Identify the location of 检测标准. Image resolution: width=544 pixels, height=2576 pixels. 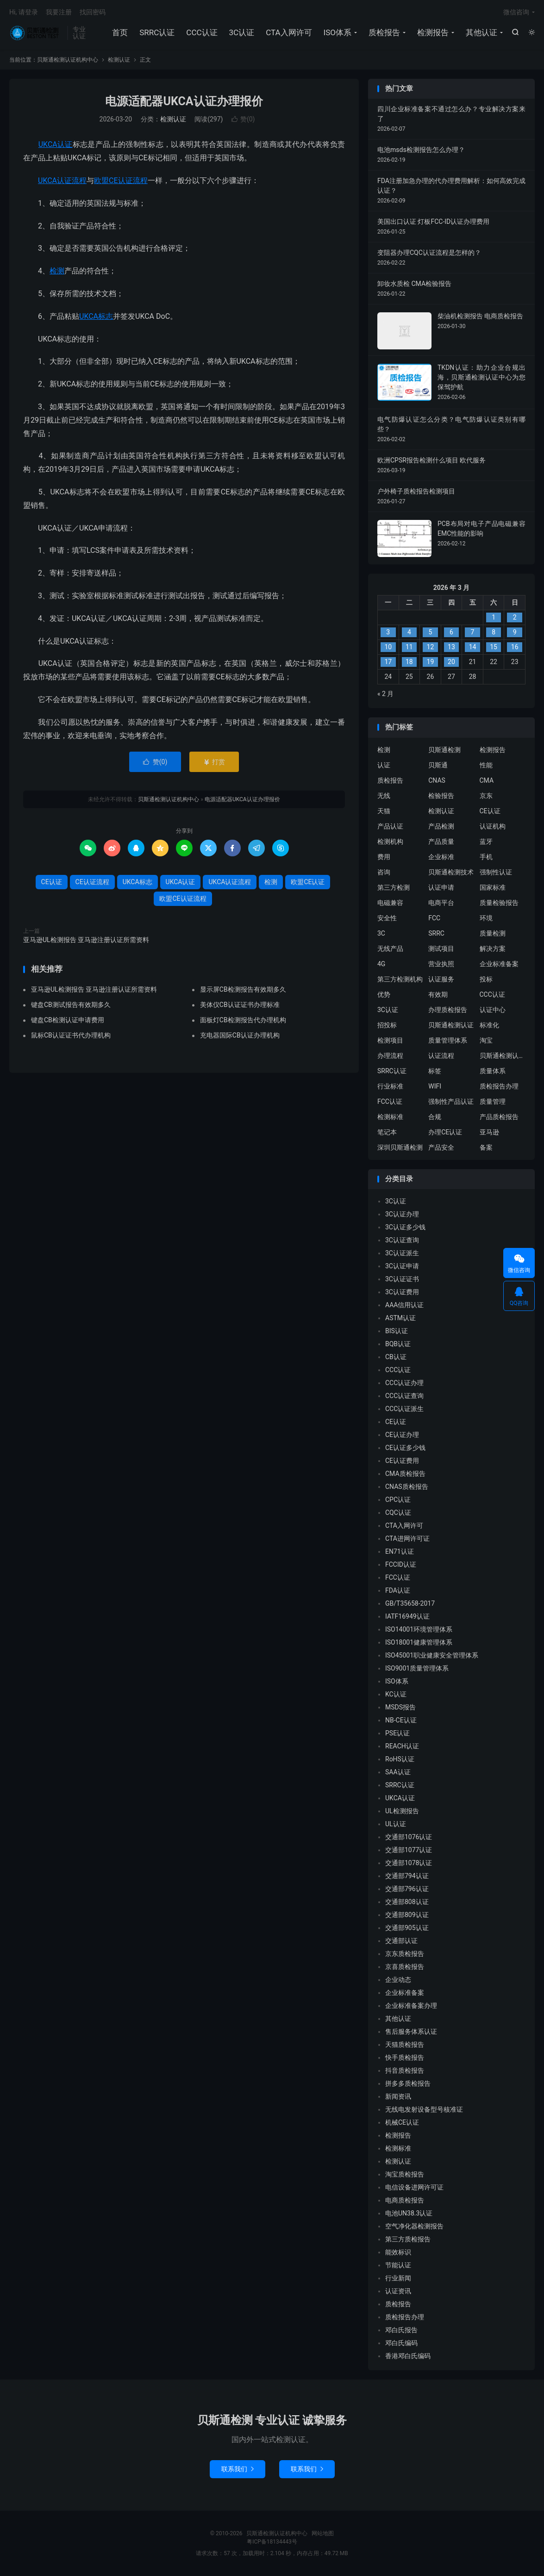
(390, 1116).